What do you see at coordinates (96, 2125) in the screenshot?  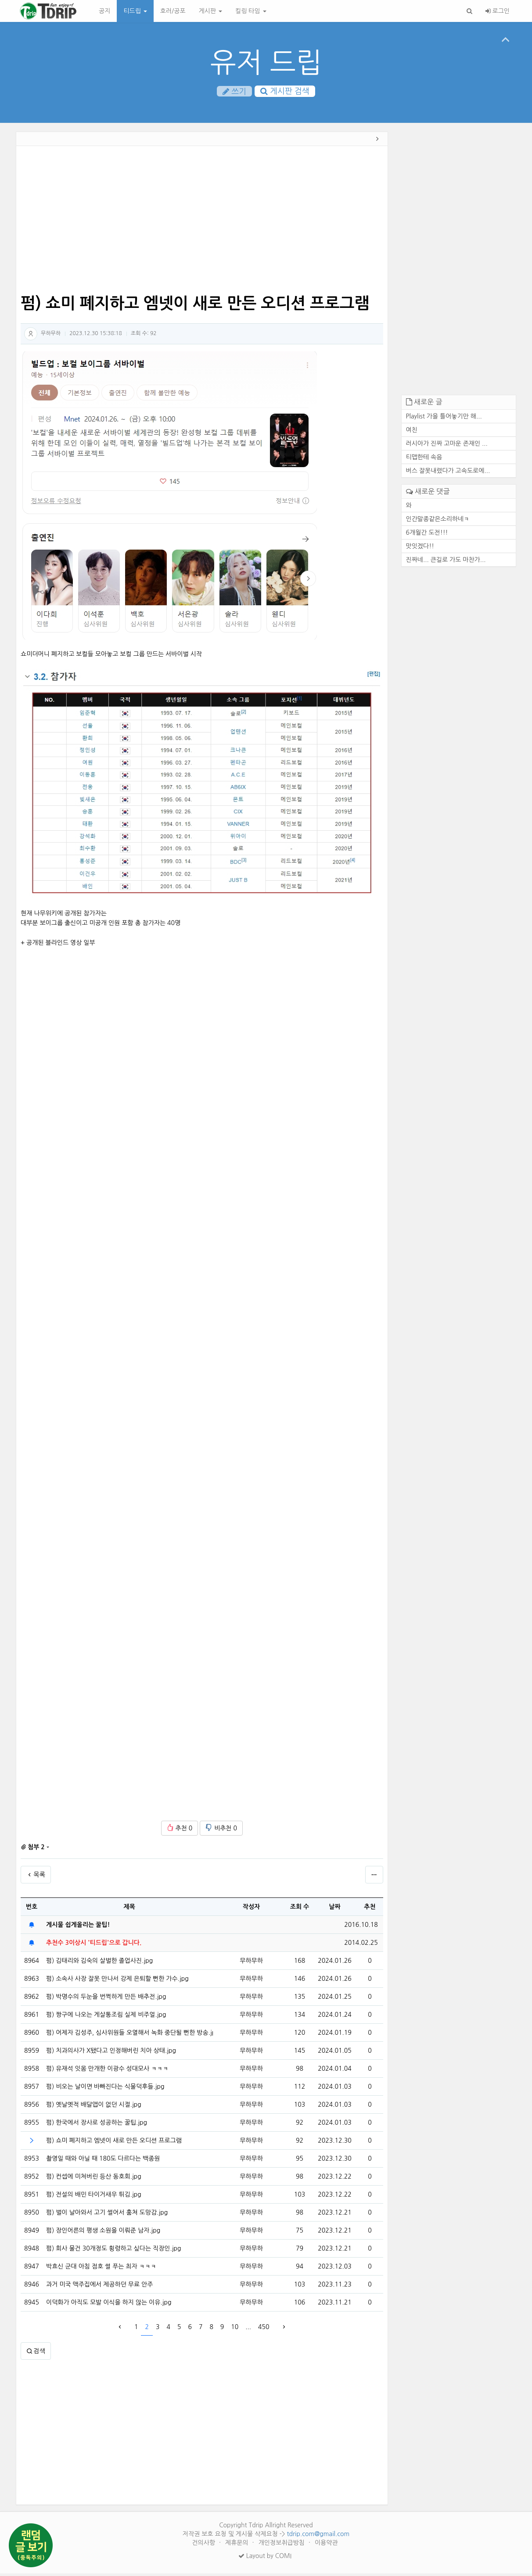 I see `펌) 한국에서 장사로 성공하는 꿀팁.jpg` at bounding box center [96, 2125].